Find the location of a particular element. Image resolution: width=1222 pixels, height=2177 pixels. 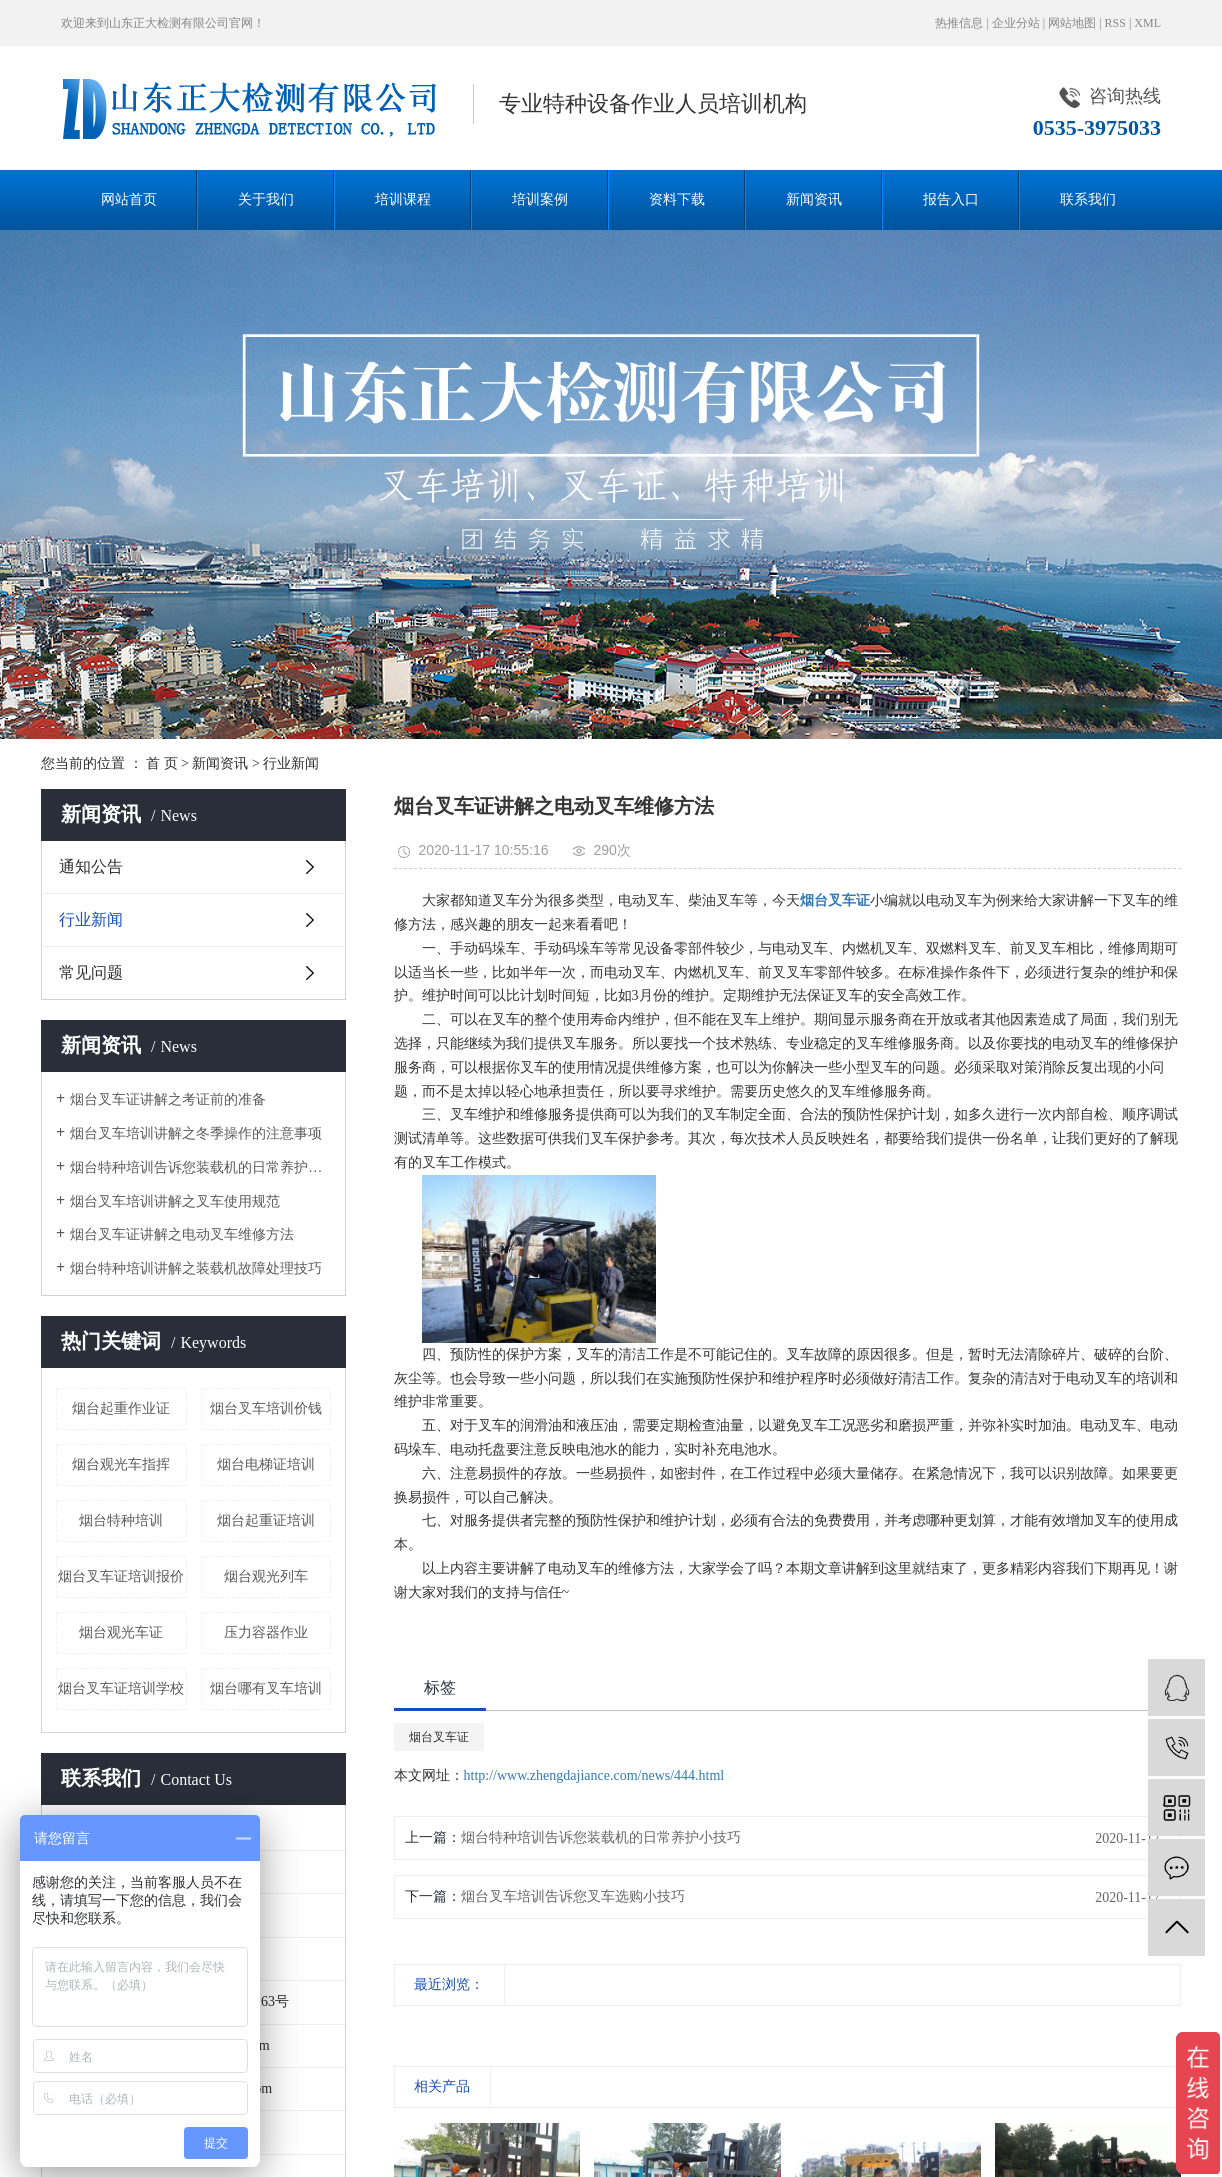

网站首页 is located at coordinates (129, 199).